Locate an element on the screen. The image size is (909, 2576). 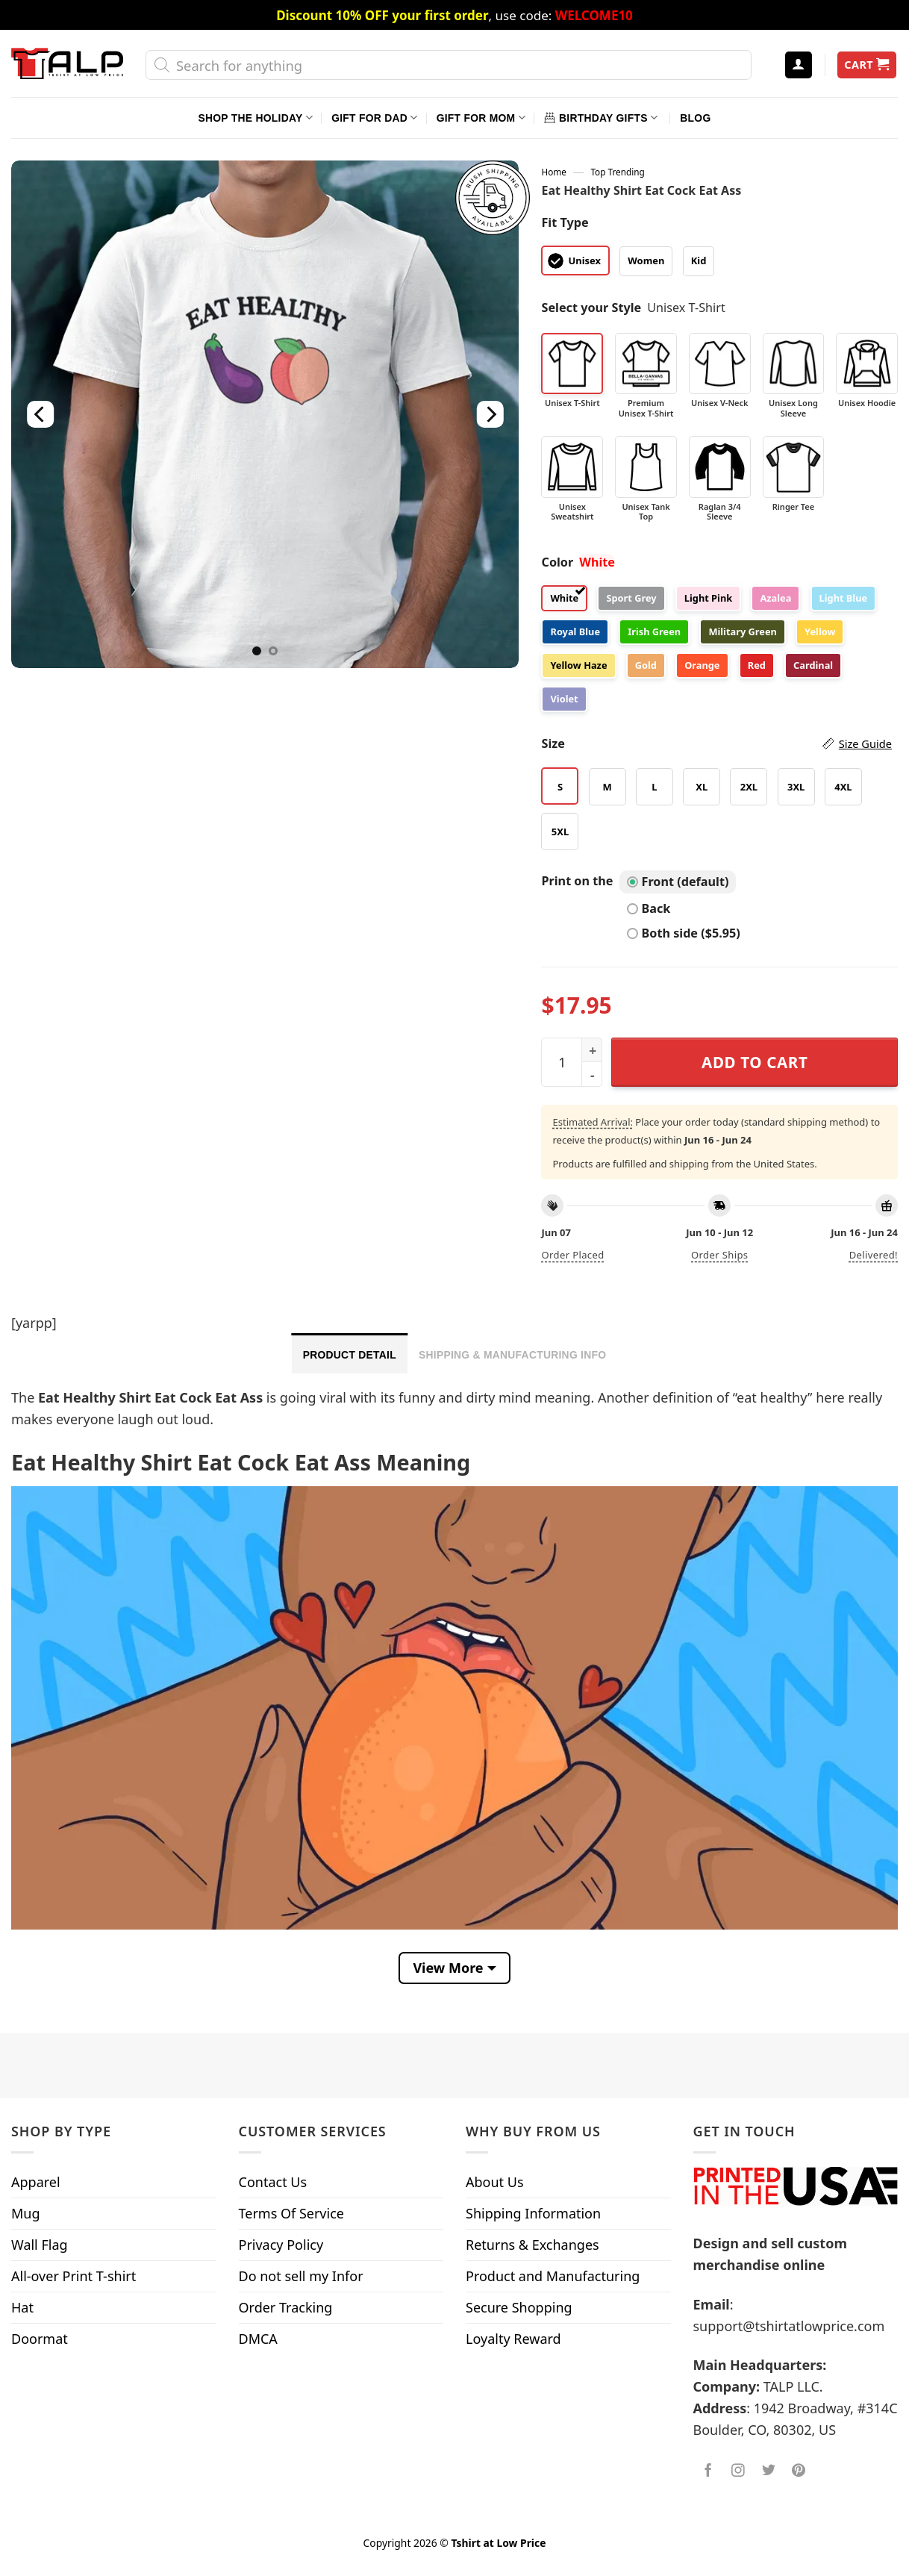
View More is located at coordinates (448, 1968).